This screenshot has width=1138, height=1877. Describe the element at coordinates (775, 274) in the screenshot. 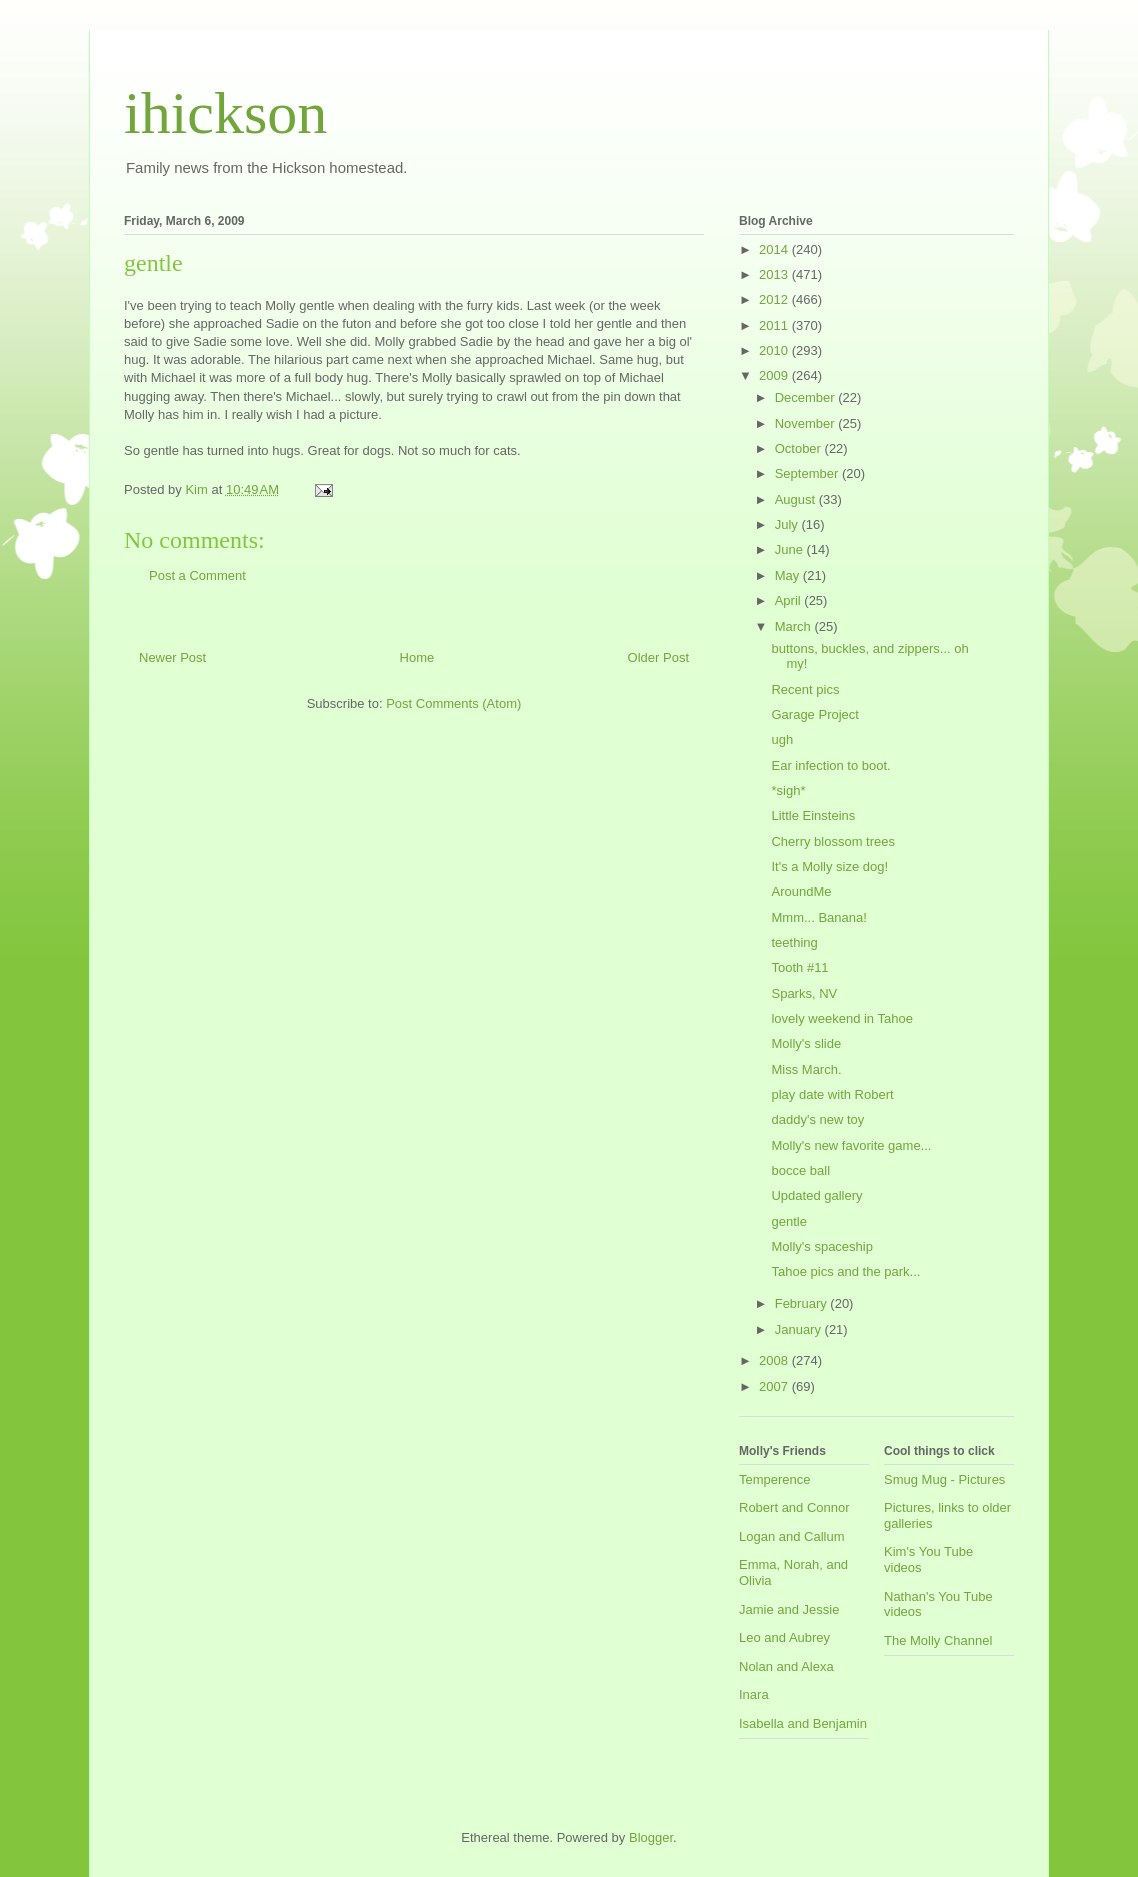

I see `2013` at that location.